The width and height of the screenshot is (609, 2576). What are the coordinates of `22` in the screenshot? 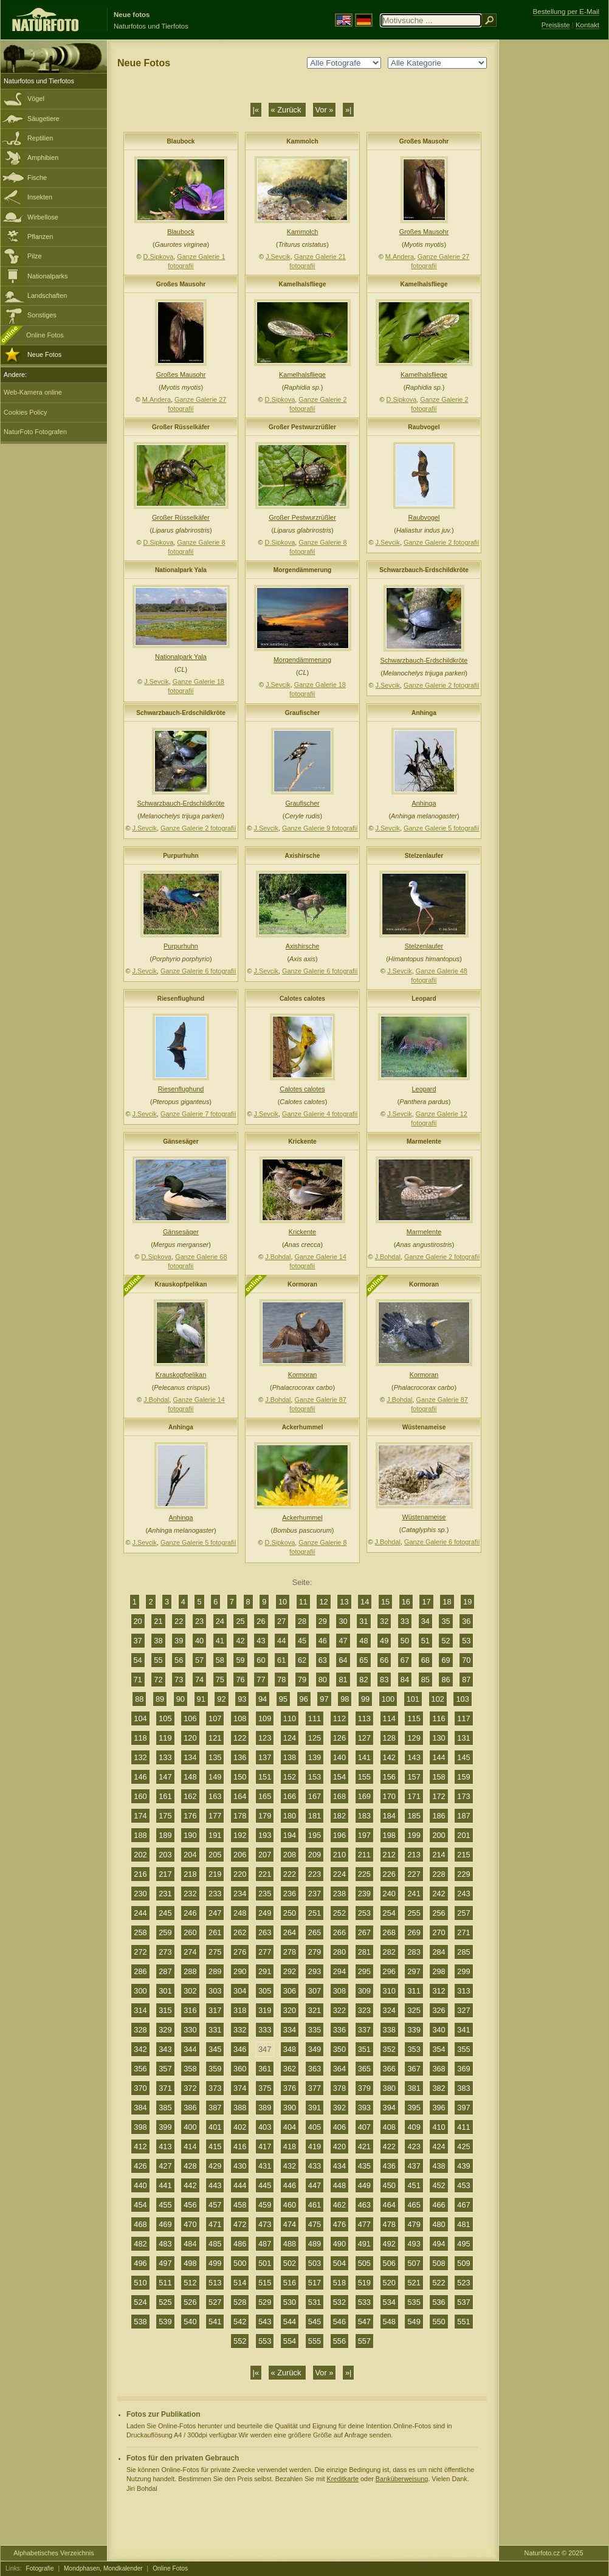 It's located at (178, 1621).